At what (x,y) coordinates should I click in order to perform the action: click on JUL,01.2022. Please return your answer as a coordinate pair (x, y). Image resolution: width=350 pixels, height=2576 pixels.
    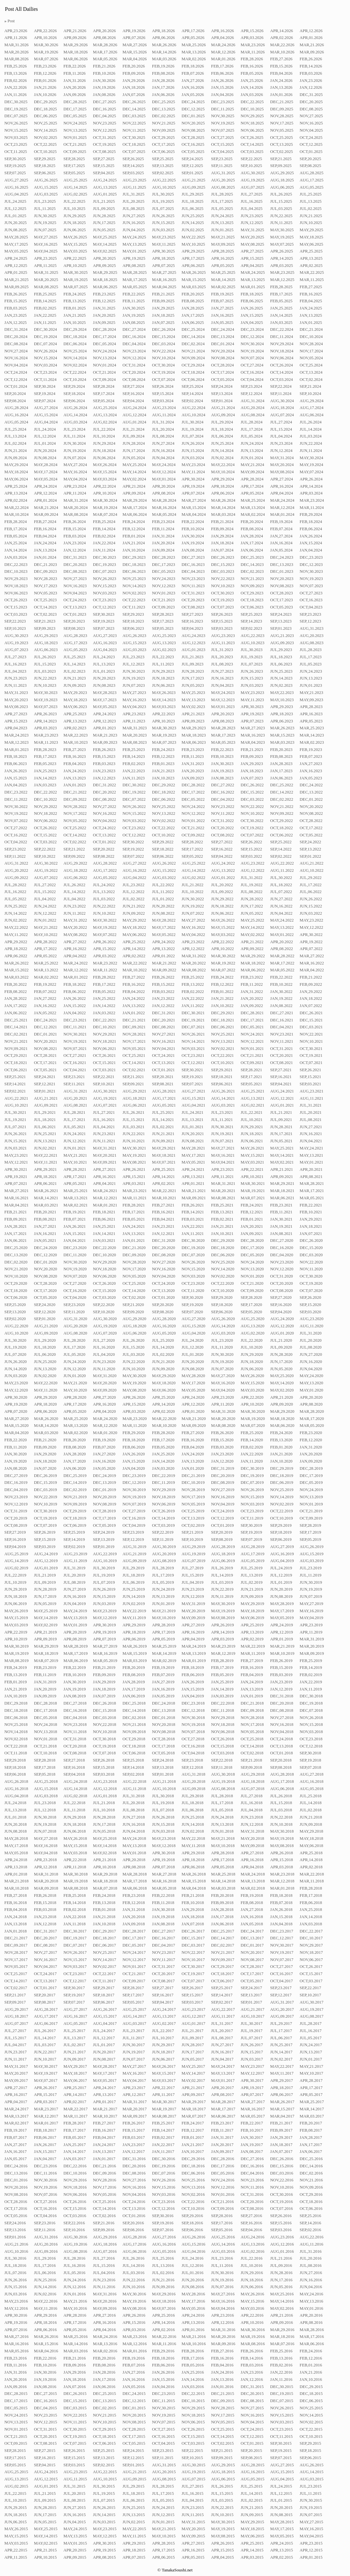
    Looking at the image, I should click on (163, 899).